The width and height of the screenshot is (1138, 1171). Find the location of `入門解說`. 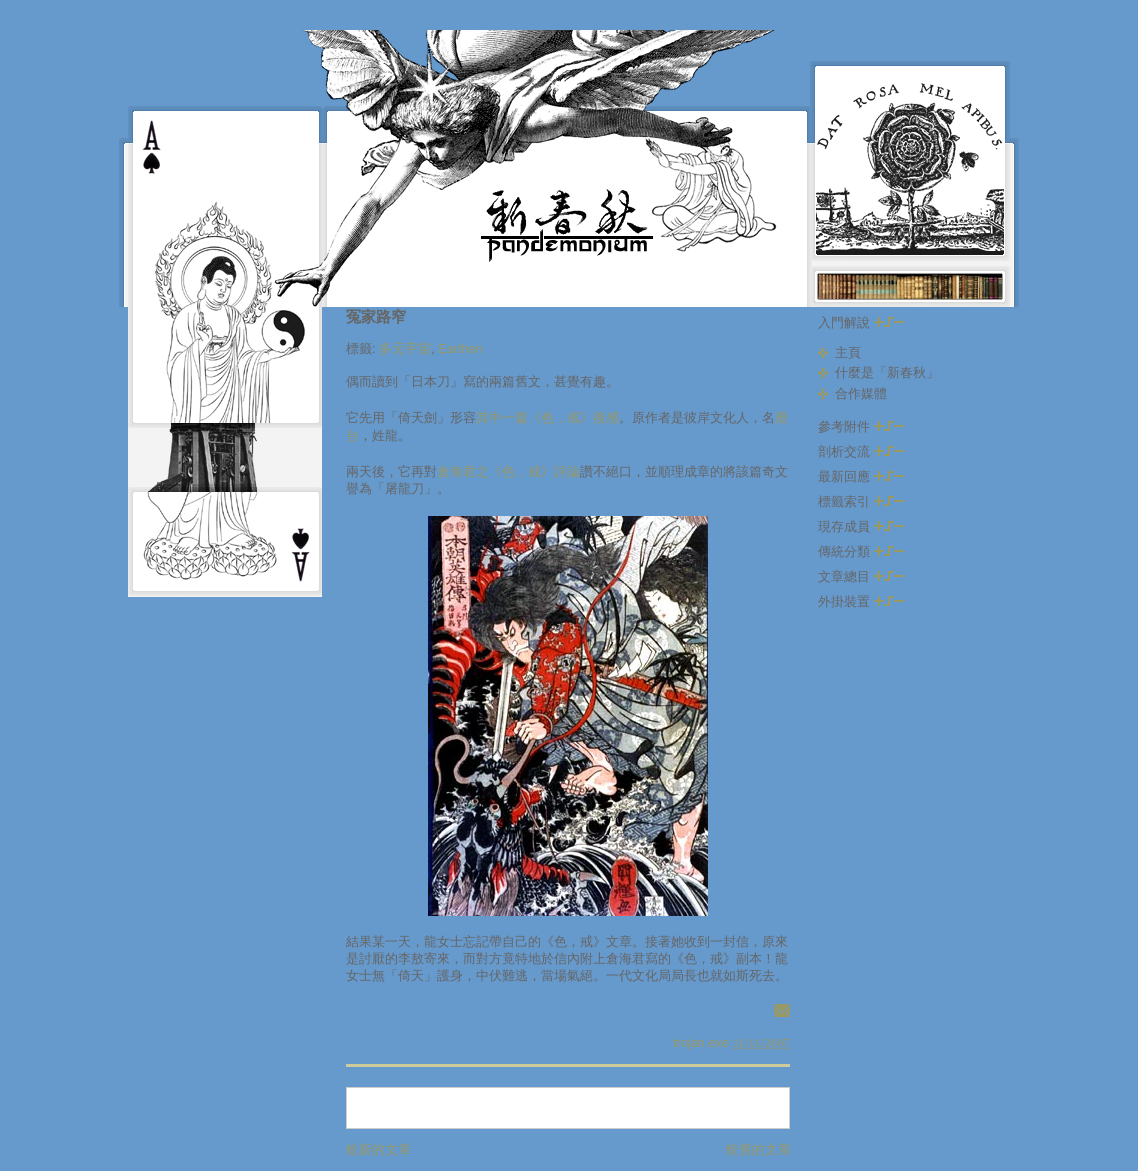

入門解說 is located at coordinates (861, 322).